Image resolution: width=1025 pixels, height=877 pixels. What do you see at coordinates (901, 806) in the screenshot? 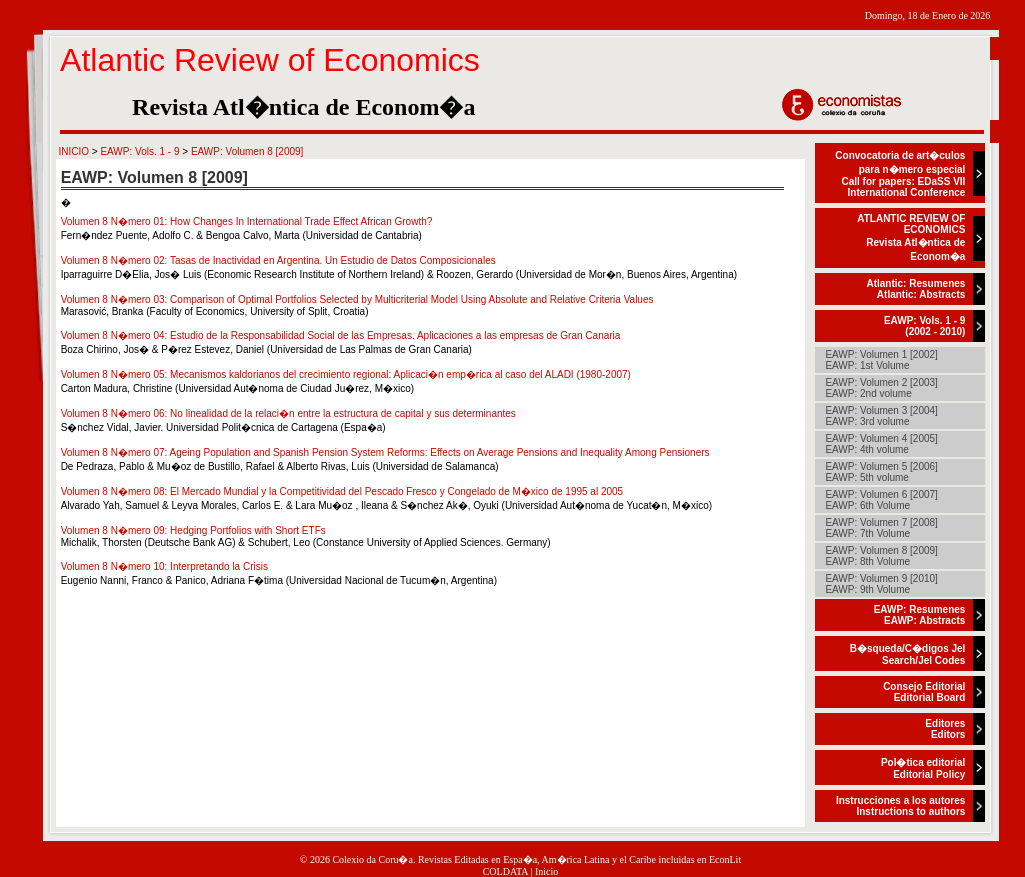
I see `Instrucciones a los autoresInstructions to authors` at bounding box center [901, 806].